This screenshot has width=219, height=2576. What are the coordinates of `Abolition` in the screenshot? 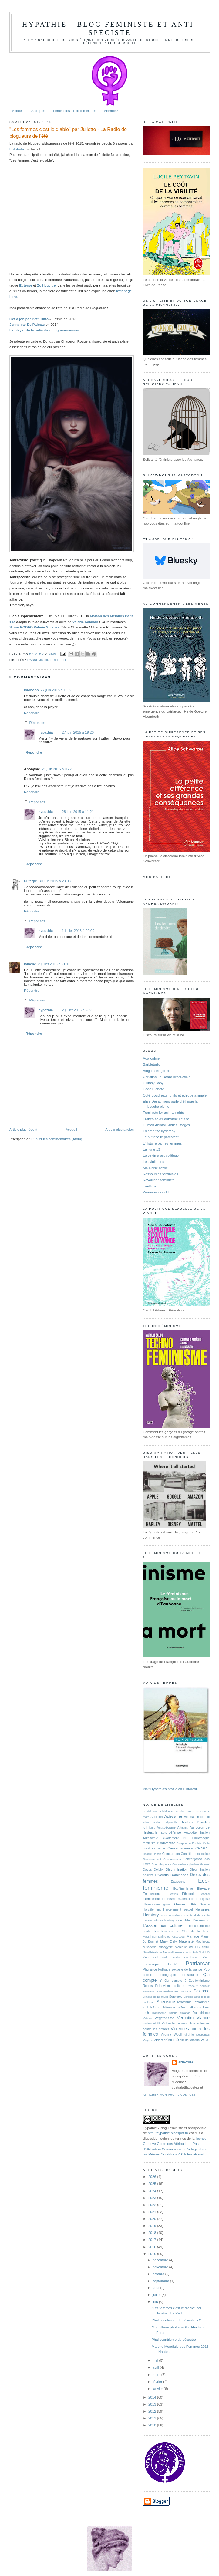 It's located at (156, 1817).